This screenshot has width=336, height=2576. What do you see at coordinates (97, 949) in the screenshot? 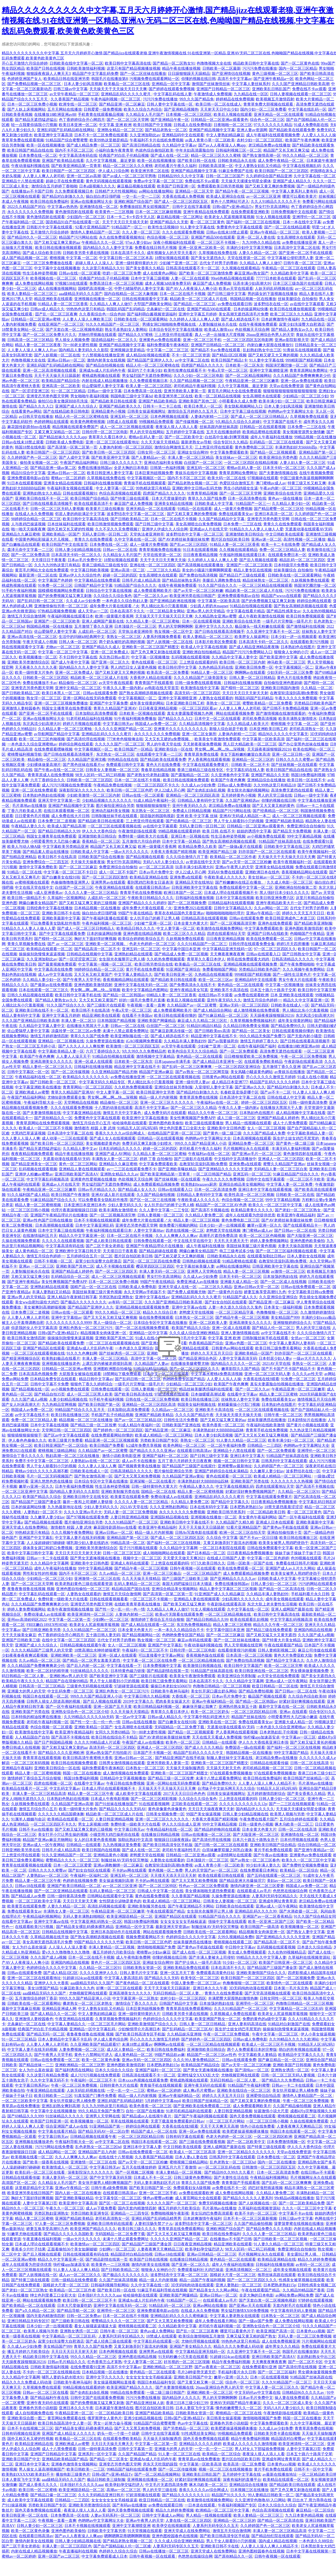
I see `国产精品高清一区二区不卡` at bounding box center [97, 949].